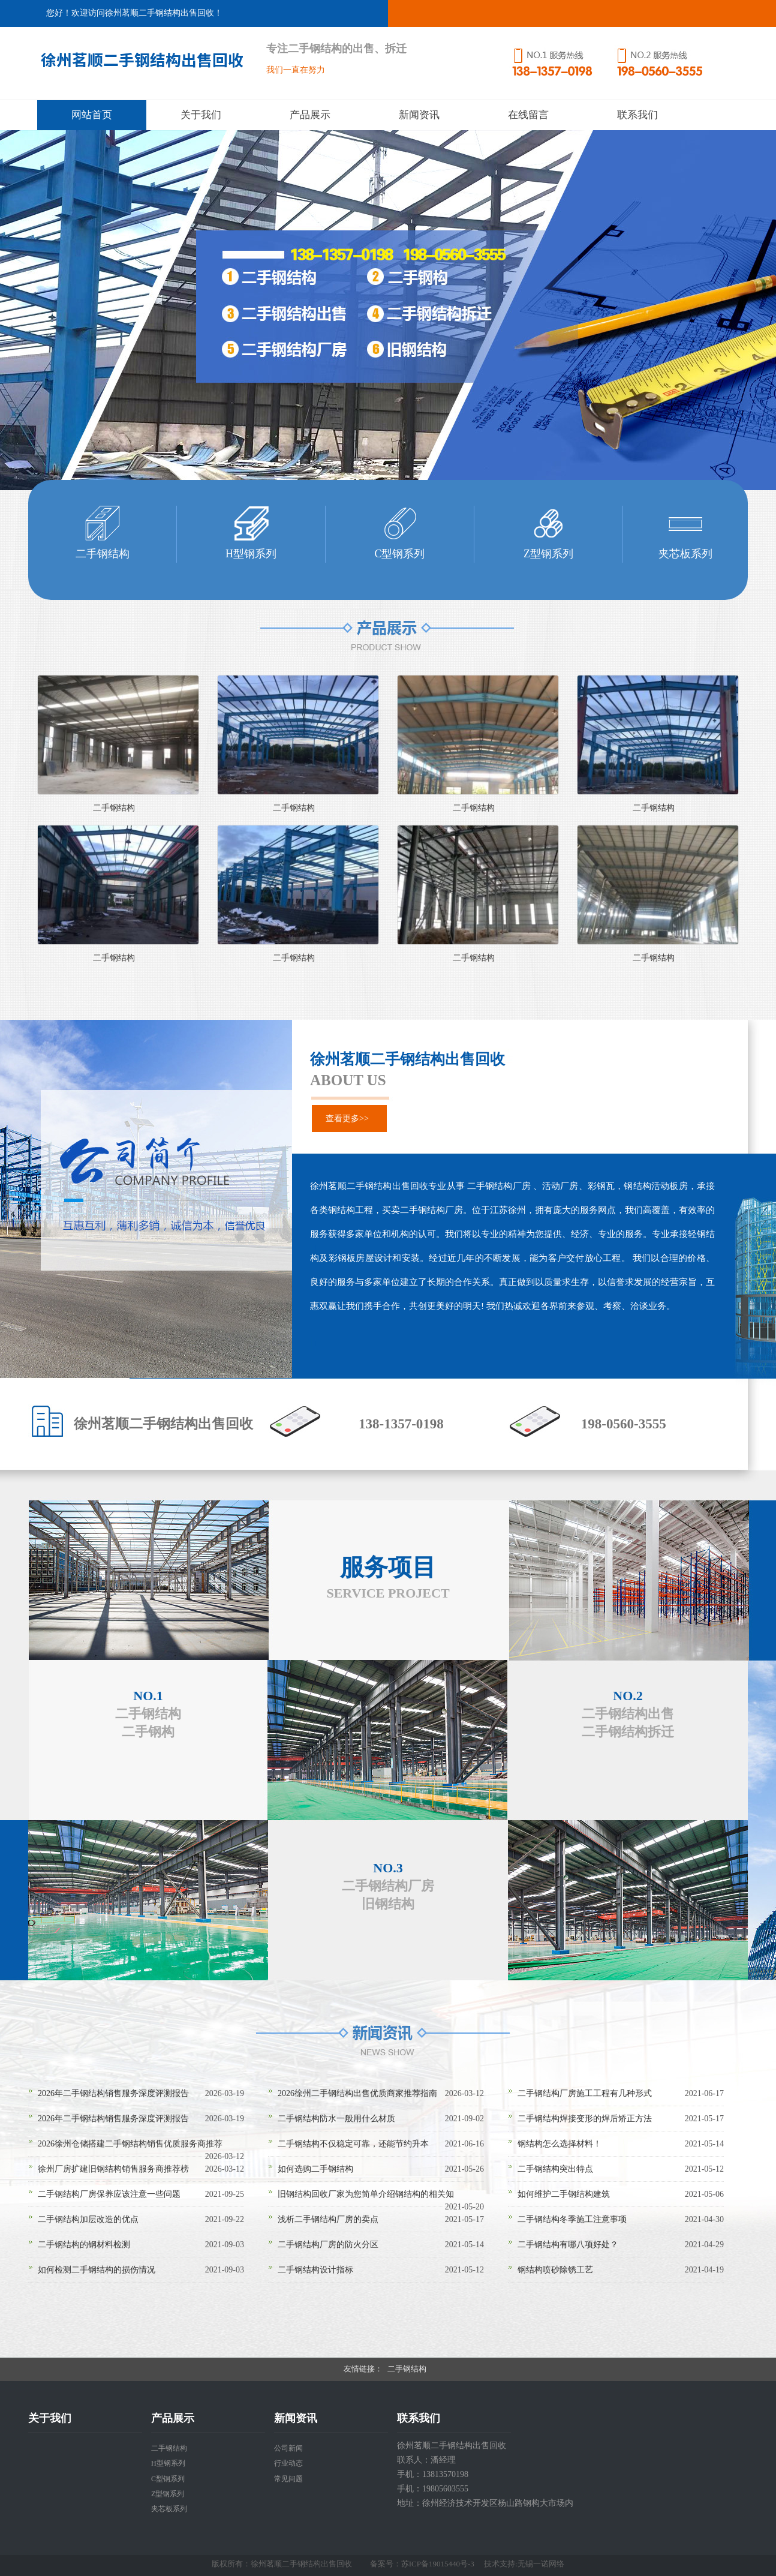 Image resolution: width=776 pixels, height=2576 pixels. I want to click on 二手钢结构设计指标, so click(315, 2269).